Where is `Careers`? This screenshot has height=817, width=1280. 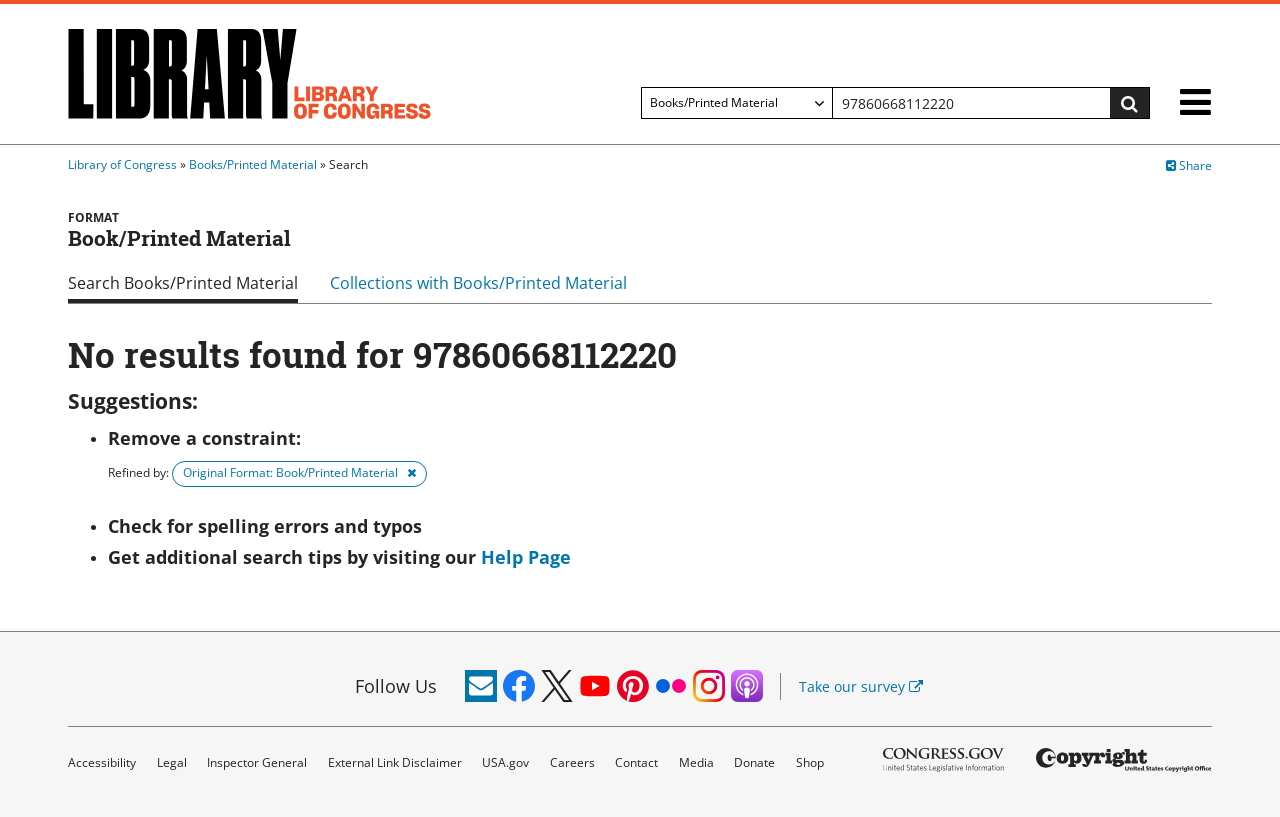 Careers is located at coordinates (572, 762).